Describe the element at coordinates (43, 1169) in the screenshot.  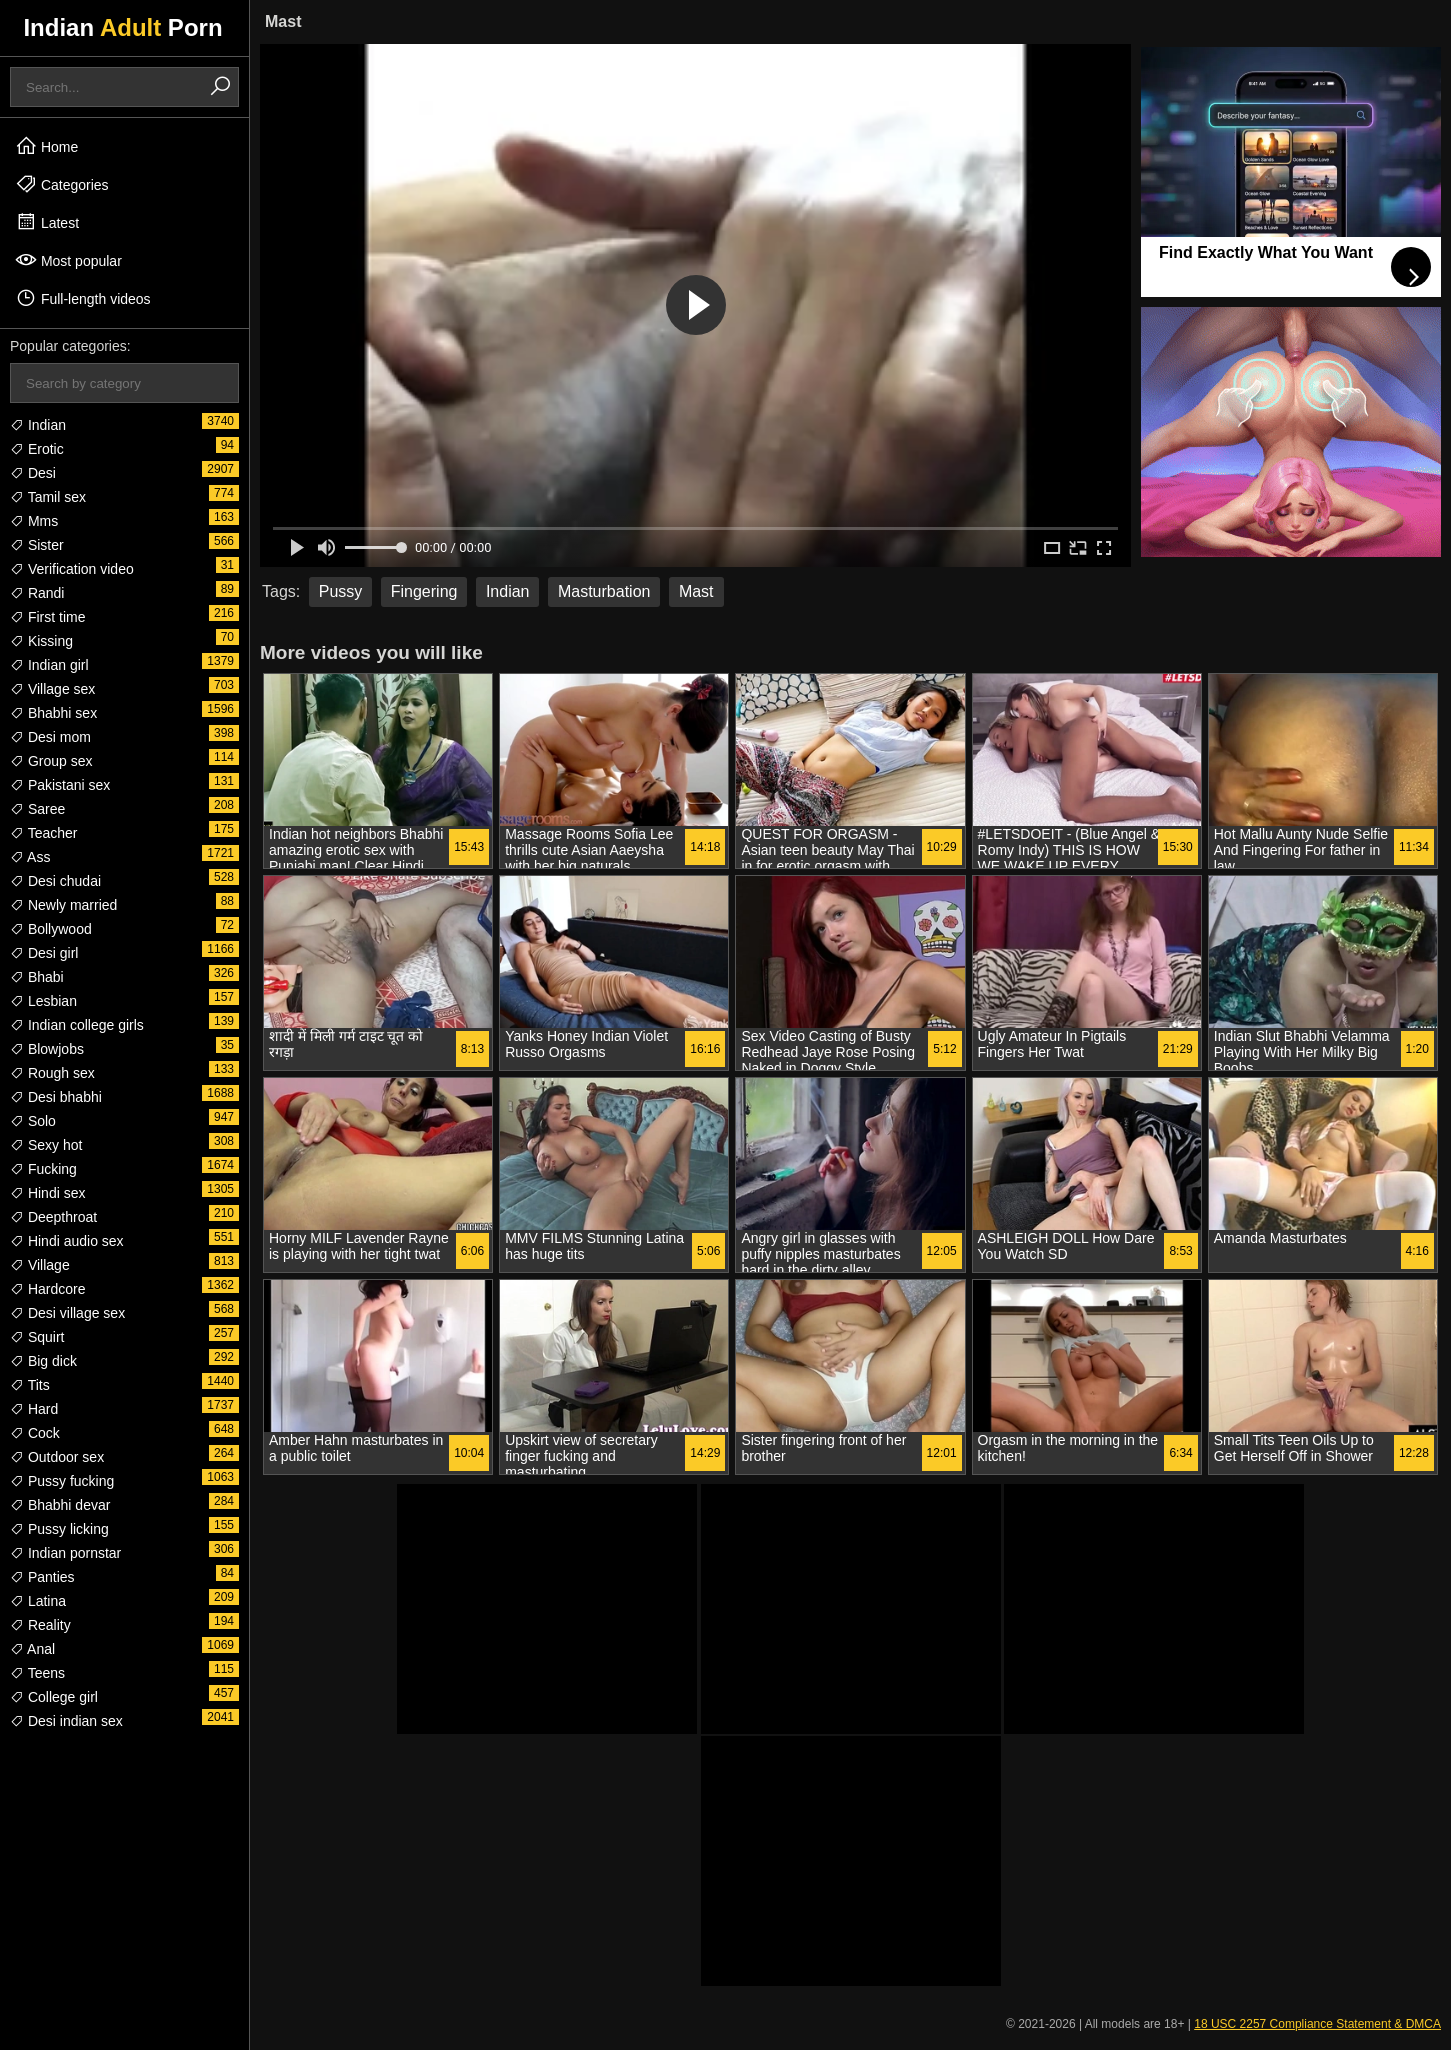
I see `Fucking` at that location.